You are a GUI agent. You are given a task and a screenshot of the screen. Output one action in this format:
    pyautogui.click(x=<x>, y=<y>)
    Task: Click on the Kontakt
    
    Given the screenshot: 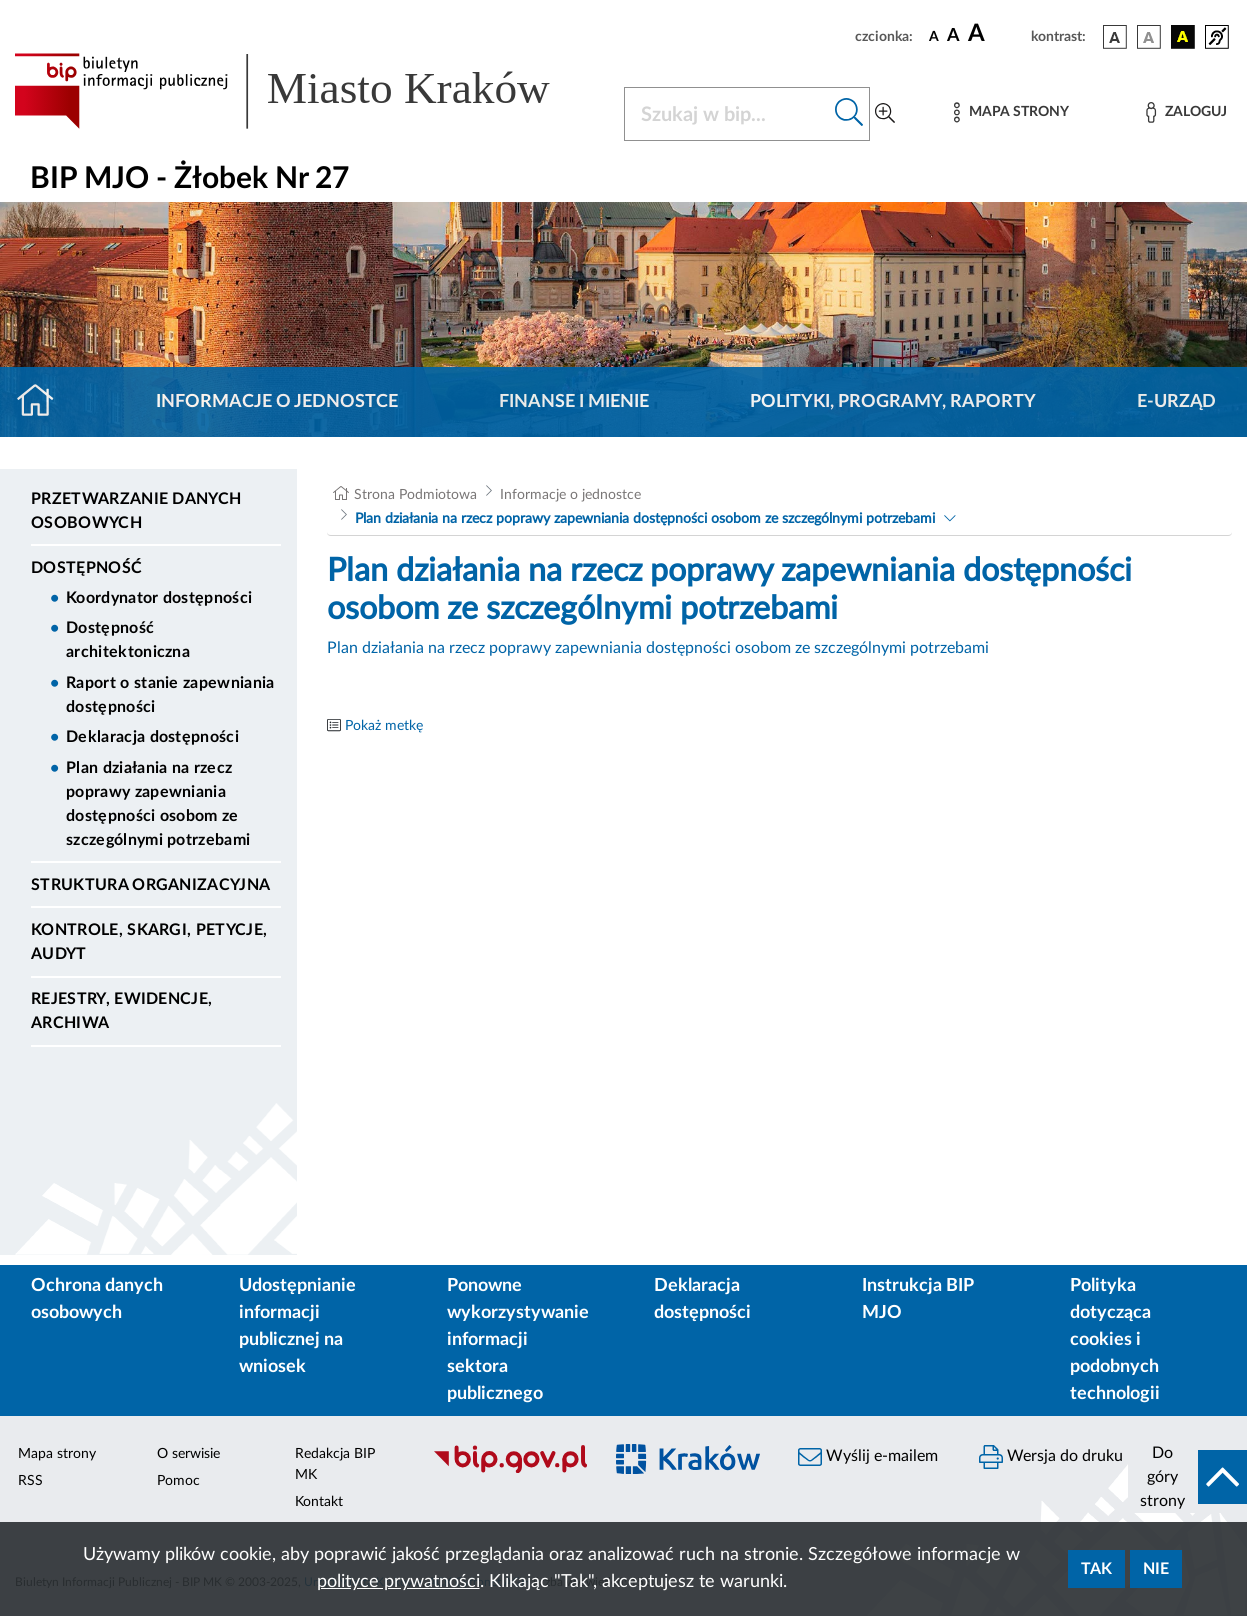 What is the action you would take?
    pyautogui.click(x=319, y=1502)
    